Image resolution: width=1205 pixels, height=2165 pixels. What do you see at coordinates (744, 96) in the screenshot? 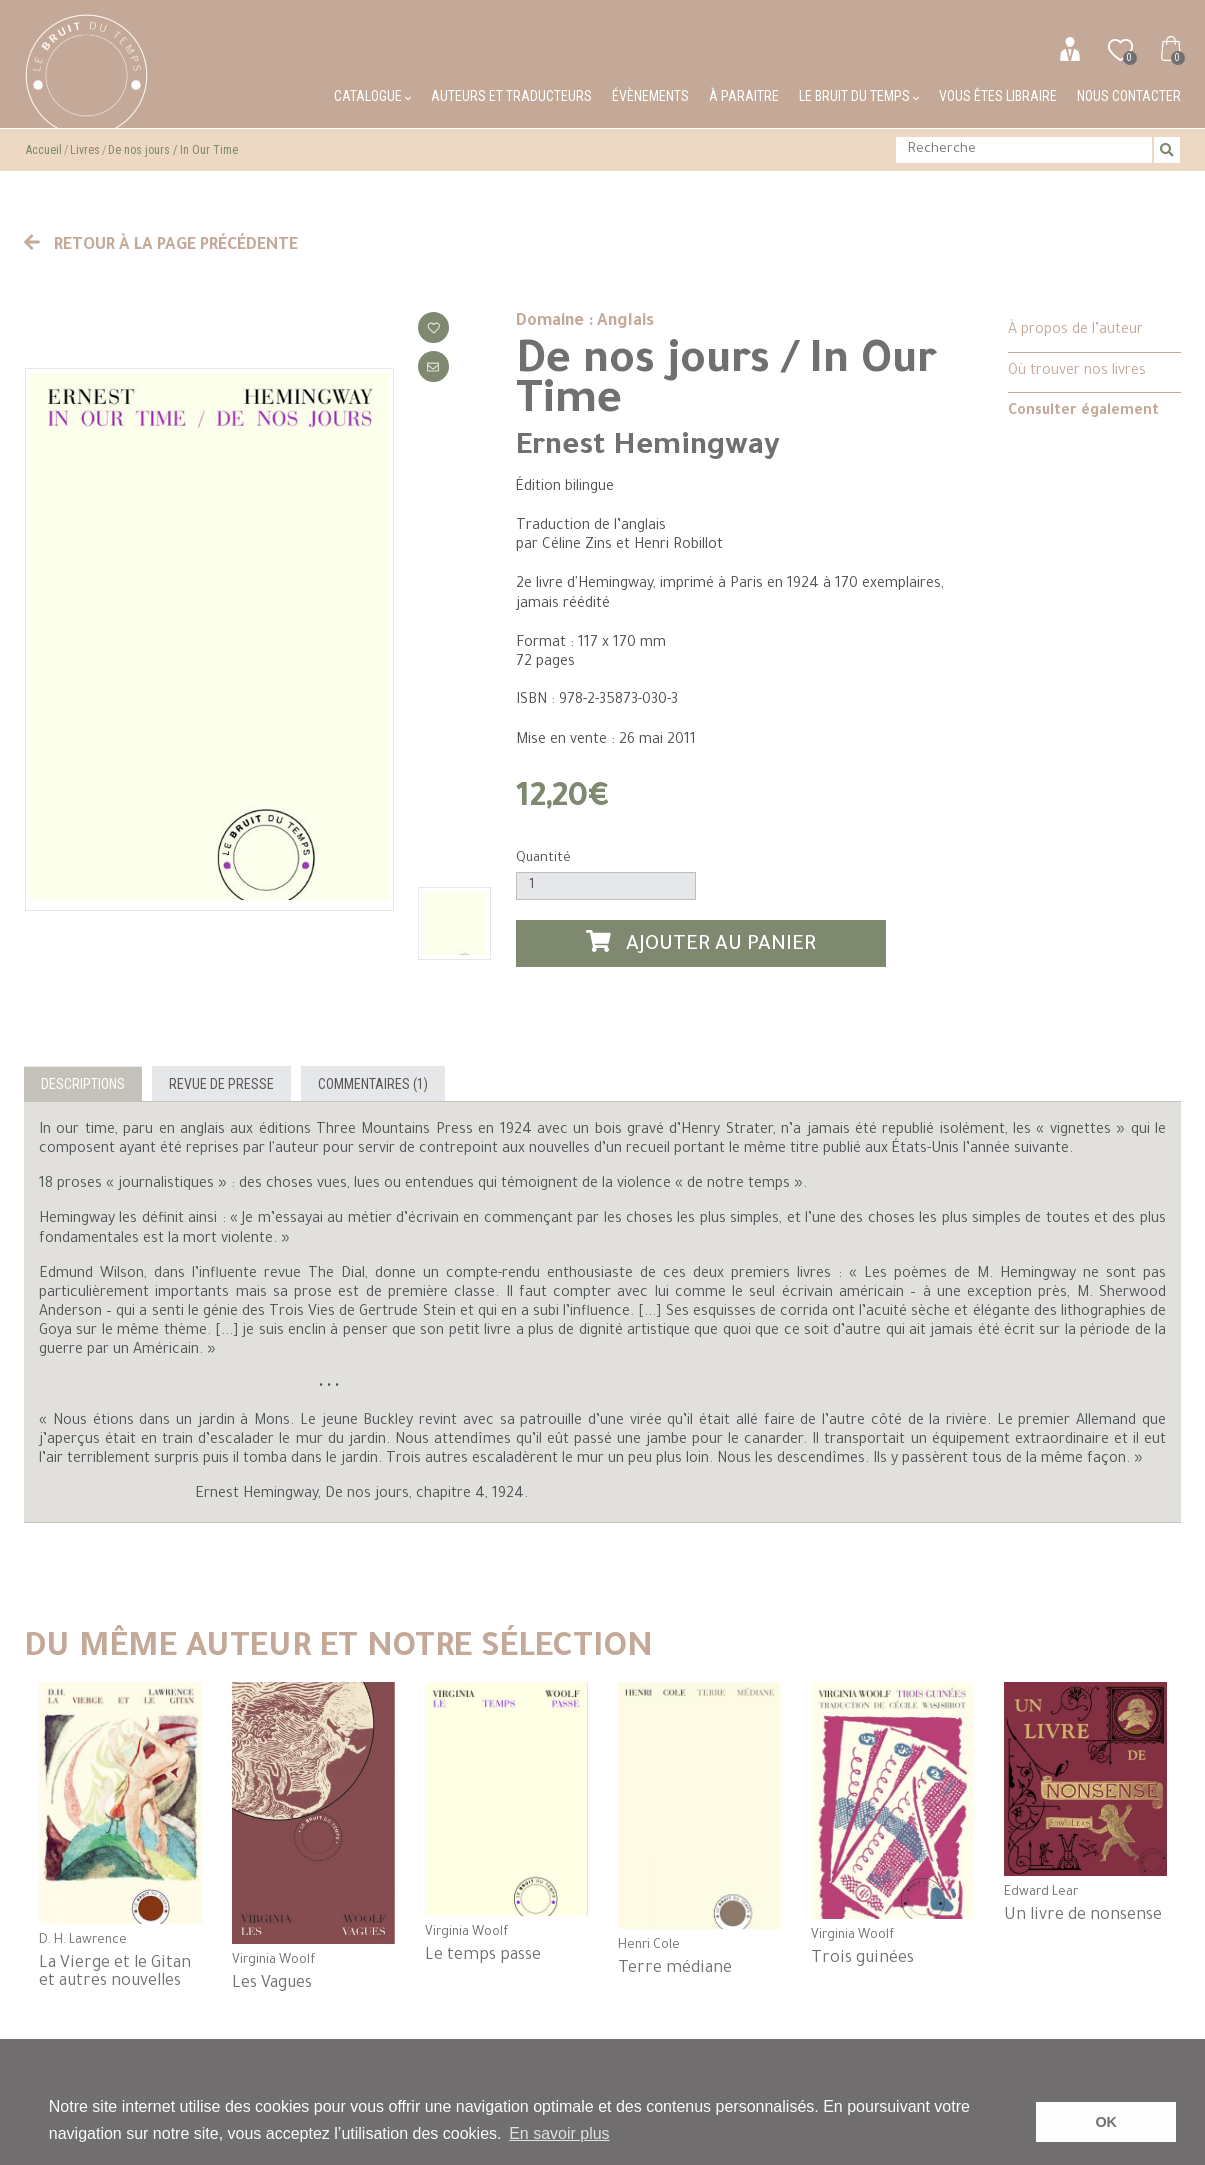
I see `À paraitre` at bounding box center [744, 96].